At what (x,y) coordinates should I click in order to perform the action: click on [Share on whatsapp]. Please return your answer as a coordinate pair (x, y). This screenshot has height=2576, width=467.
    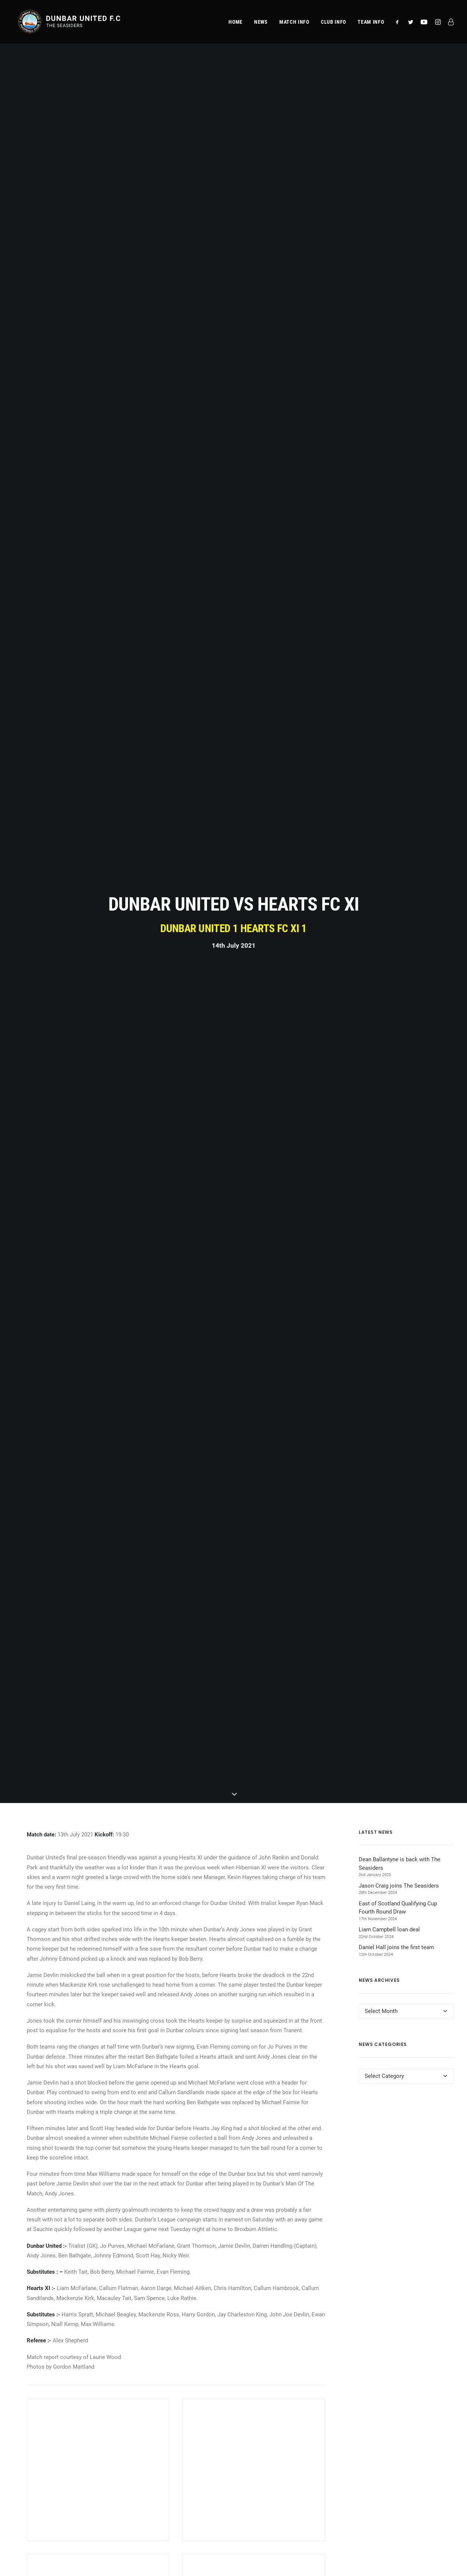
    Looking at the image, I should click on (190, 2083).